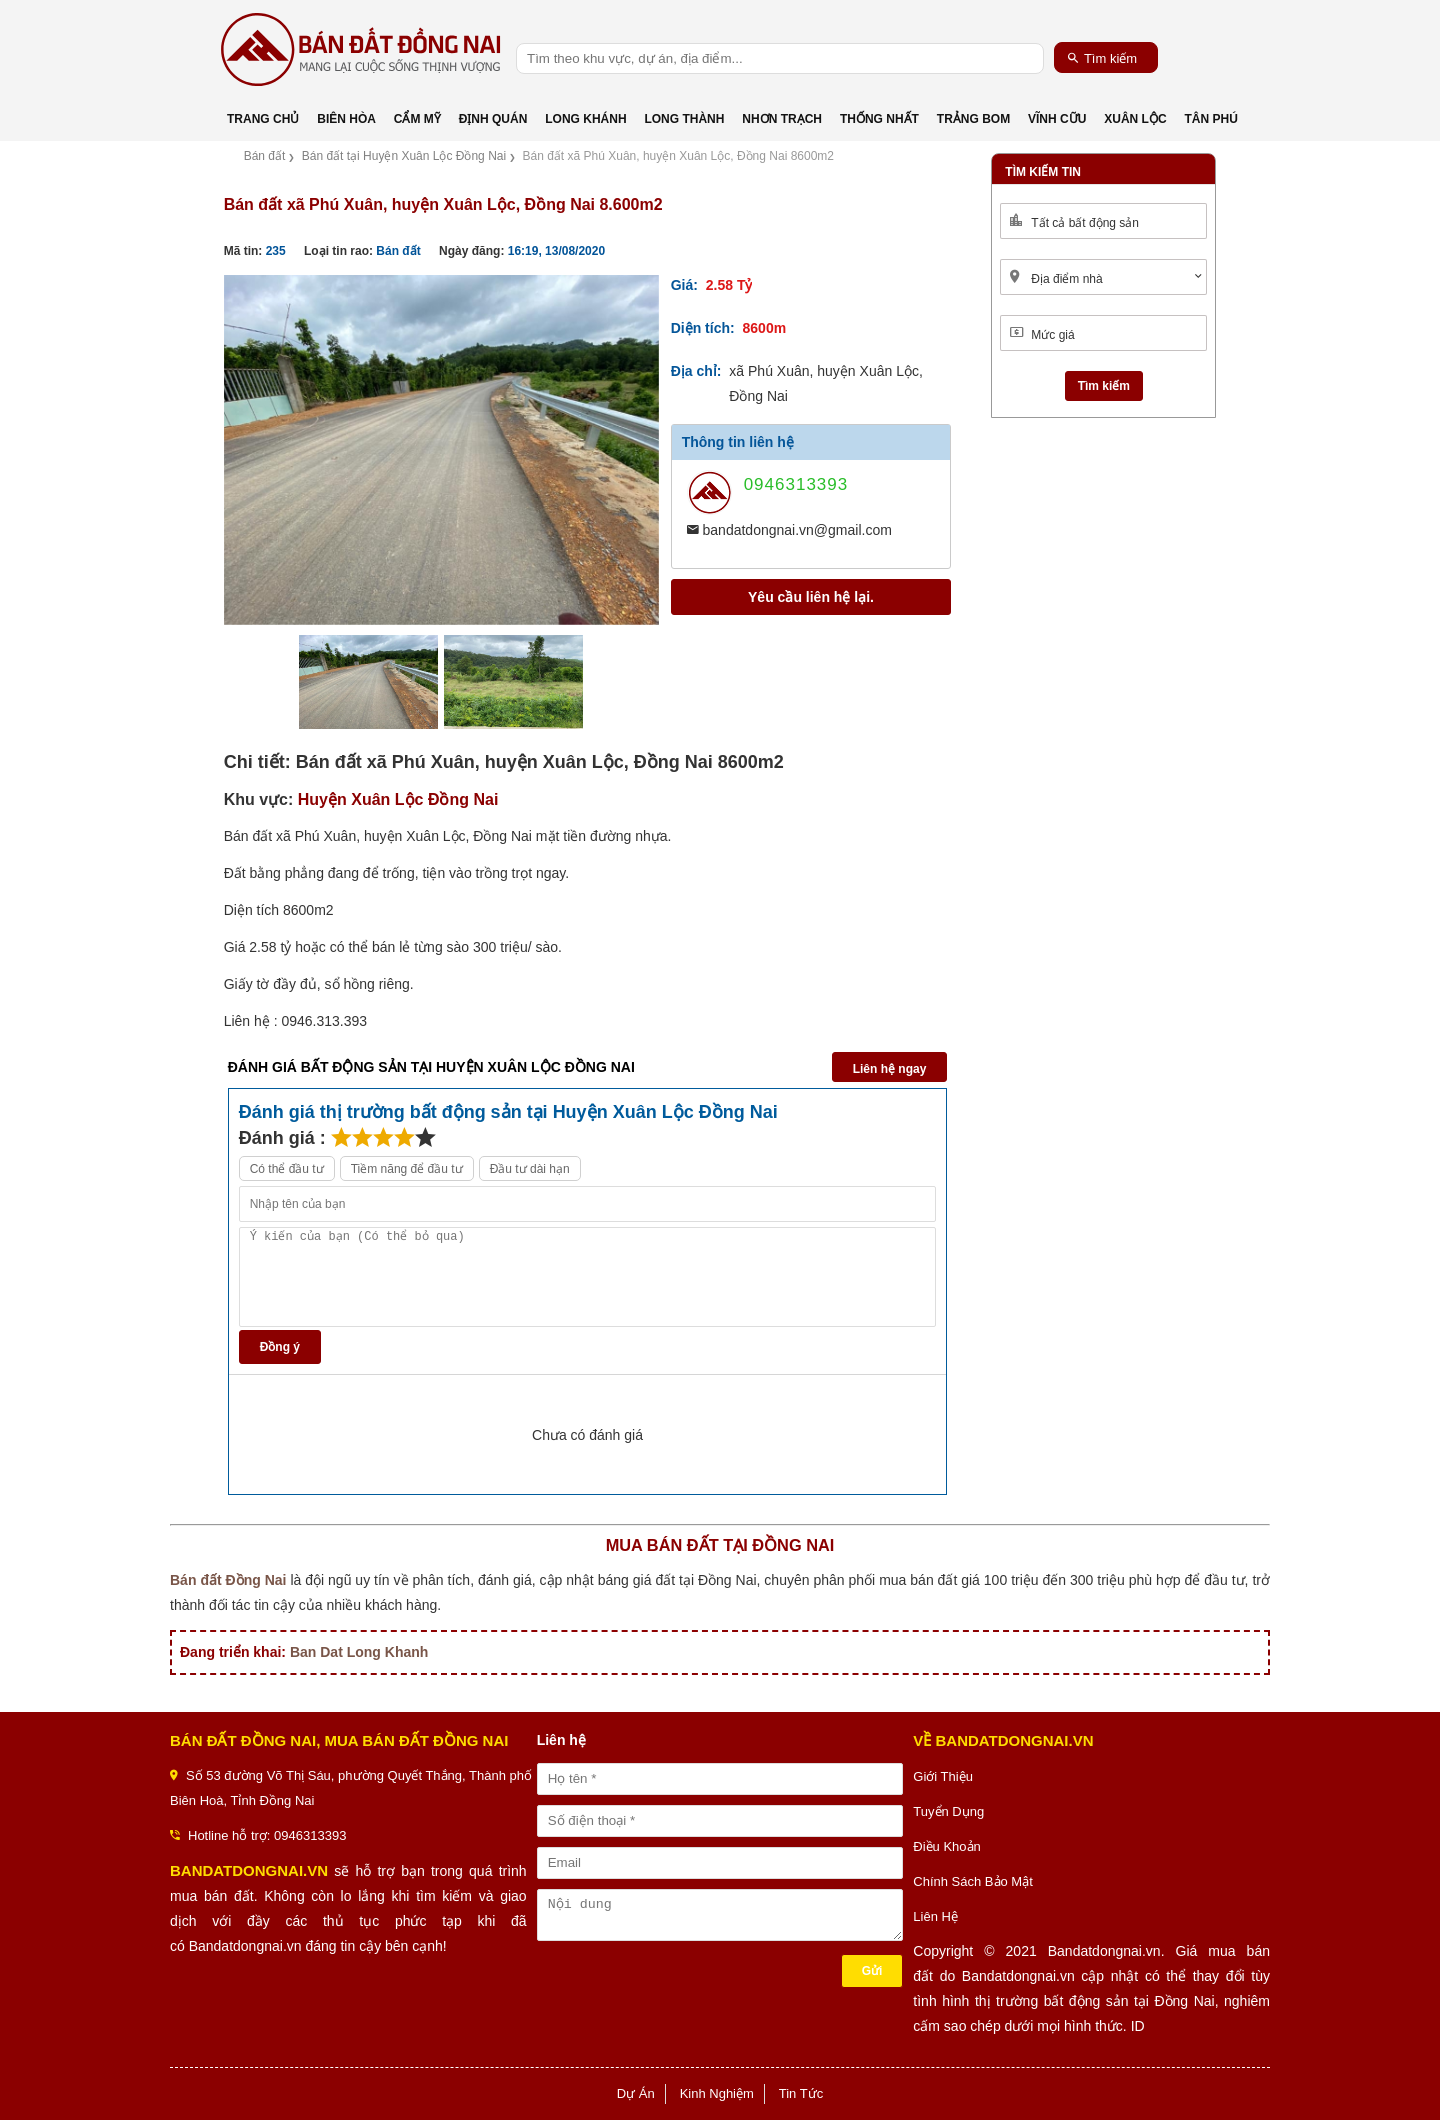  What do you see at coordinates (636, 2093) in the screenshot?
I see `Dự Án` at bounding box center [636, 2093].